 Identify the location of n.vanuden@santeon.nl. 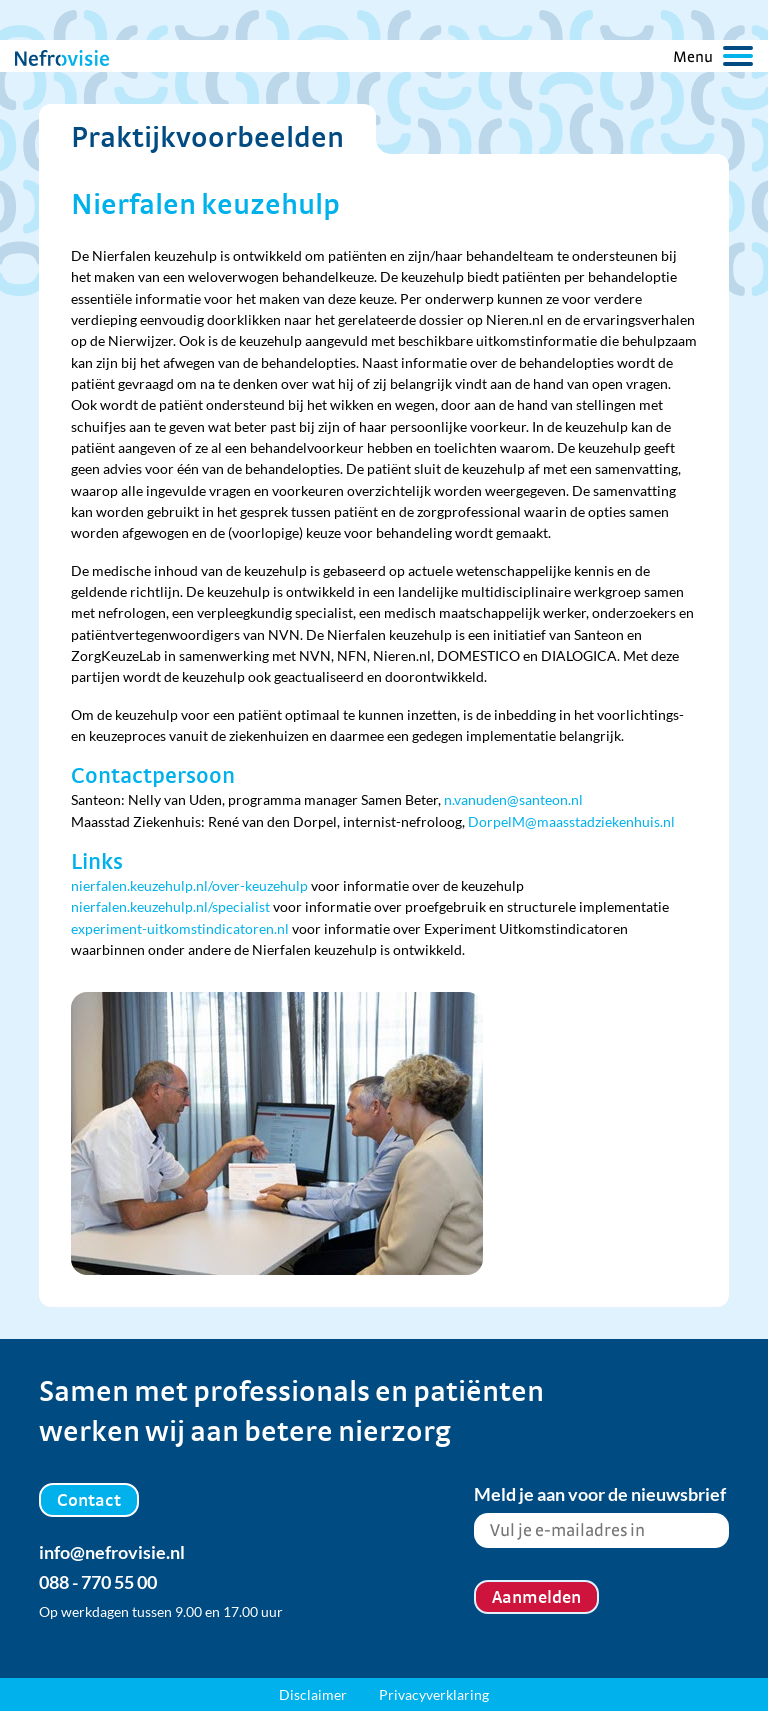
(513, 799).